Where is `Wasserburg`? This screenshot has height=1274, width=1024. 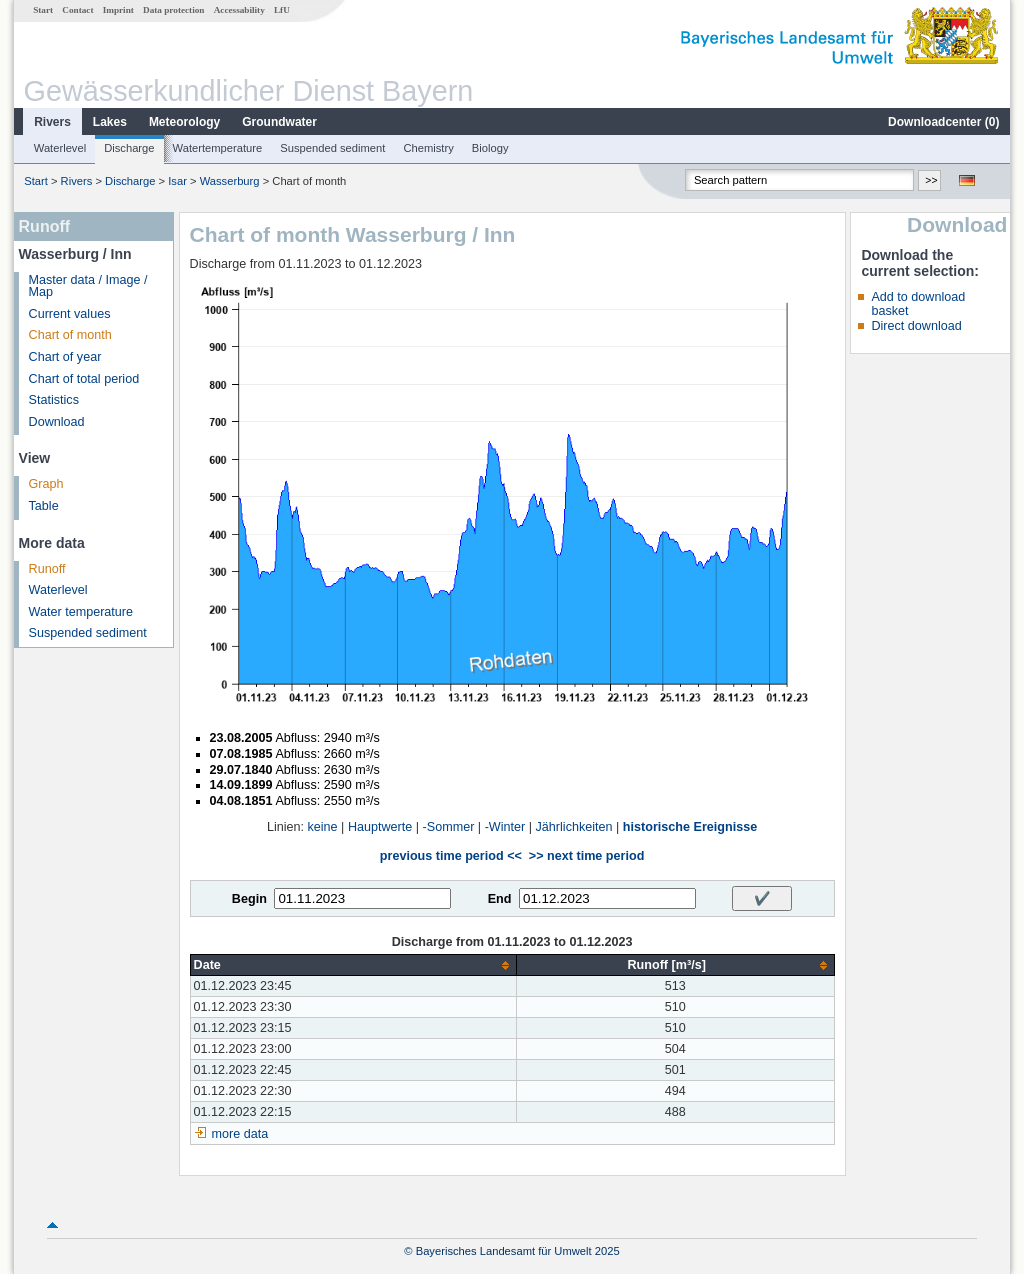 Wasserburg is located at coordinates (230, 181).